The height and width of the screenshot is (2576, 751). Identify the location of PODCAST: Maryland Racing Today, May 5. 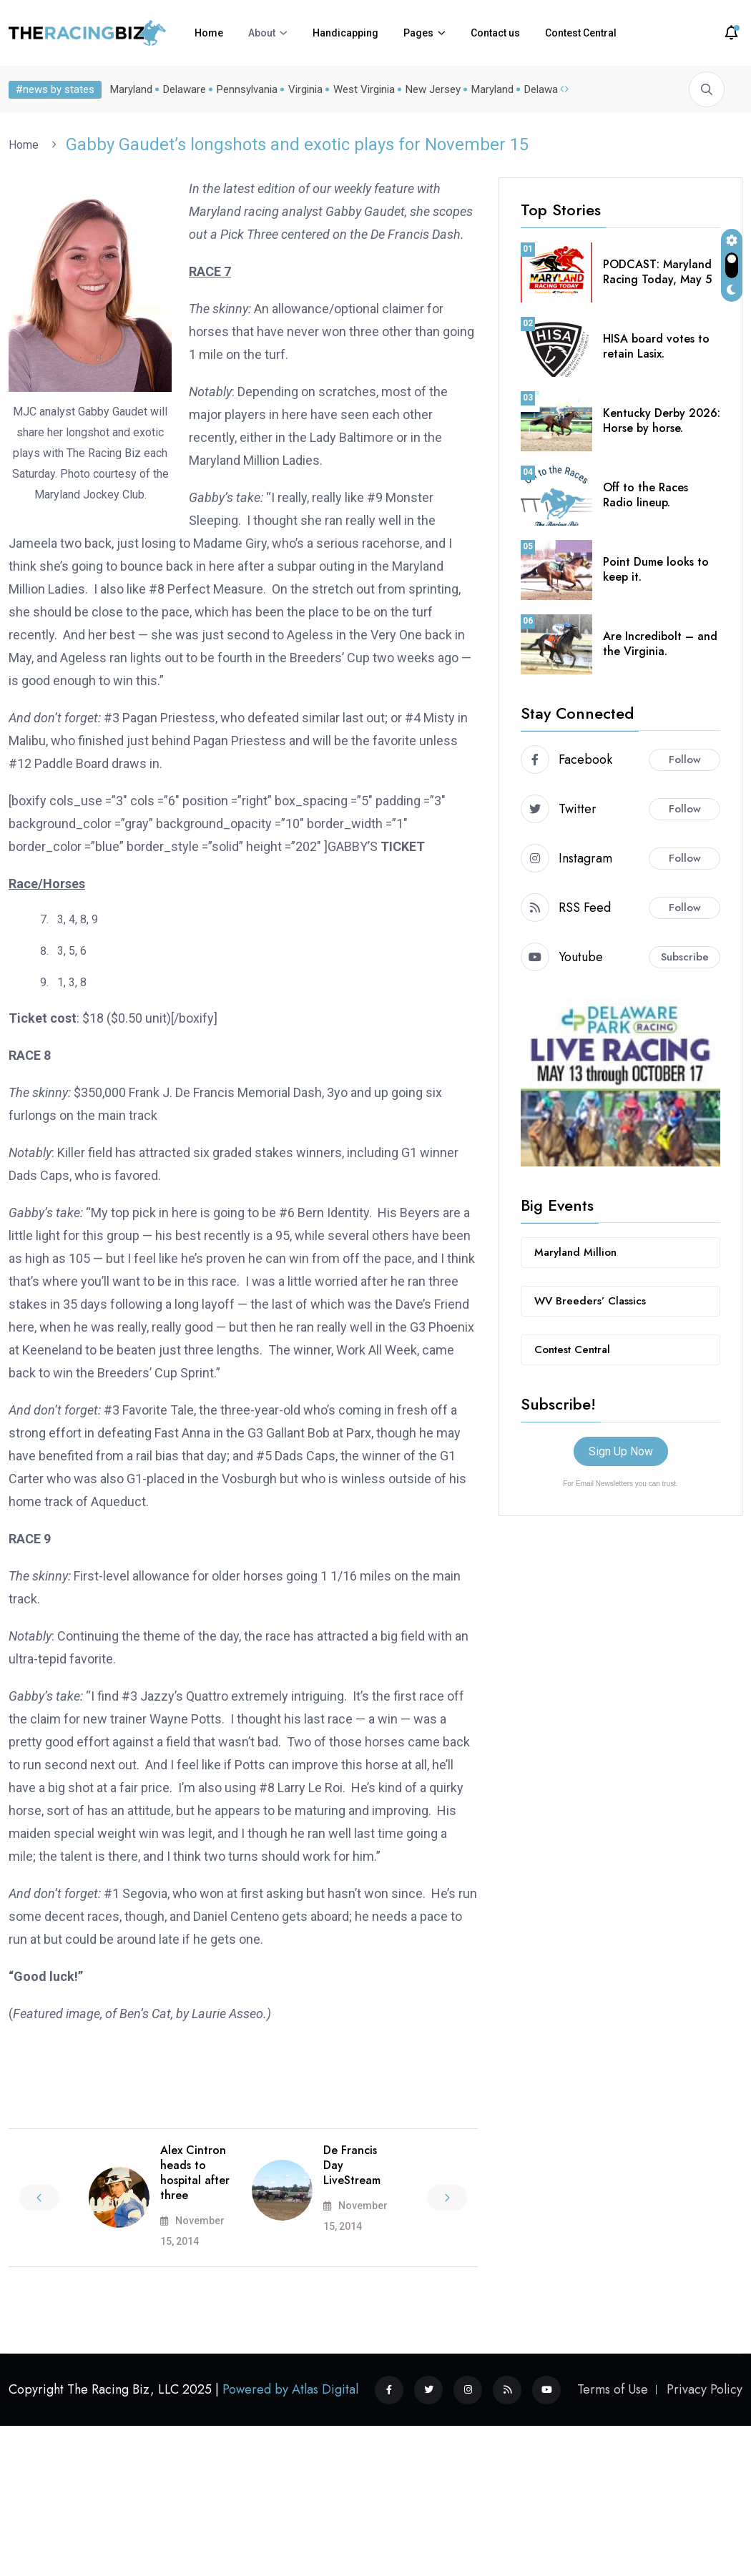
(657, 271).